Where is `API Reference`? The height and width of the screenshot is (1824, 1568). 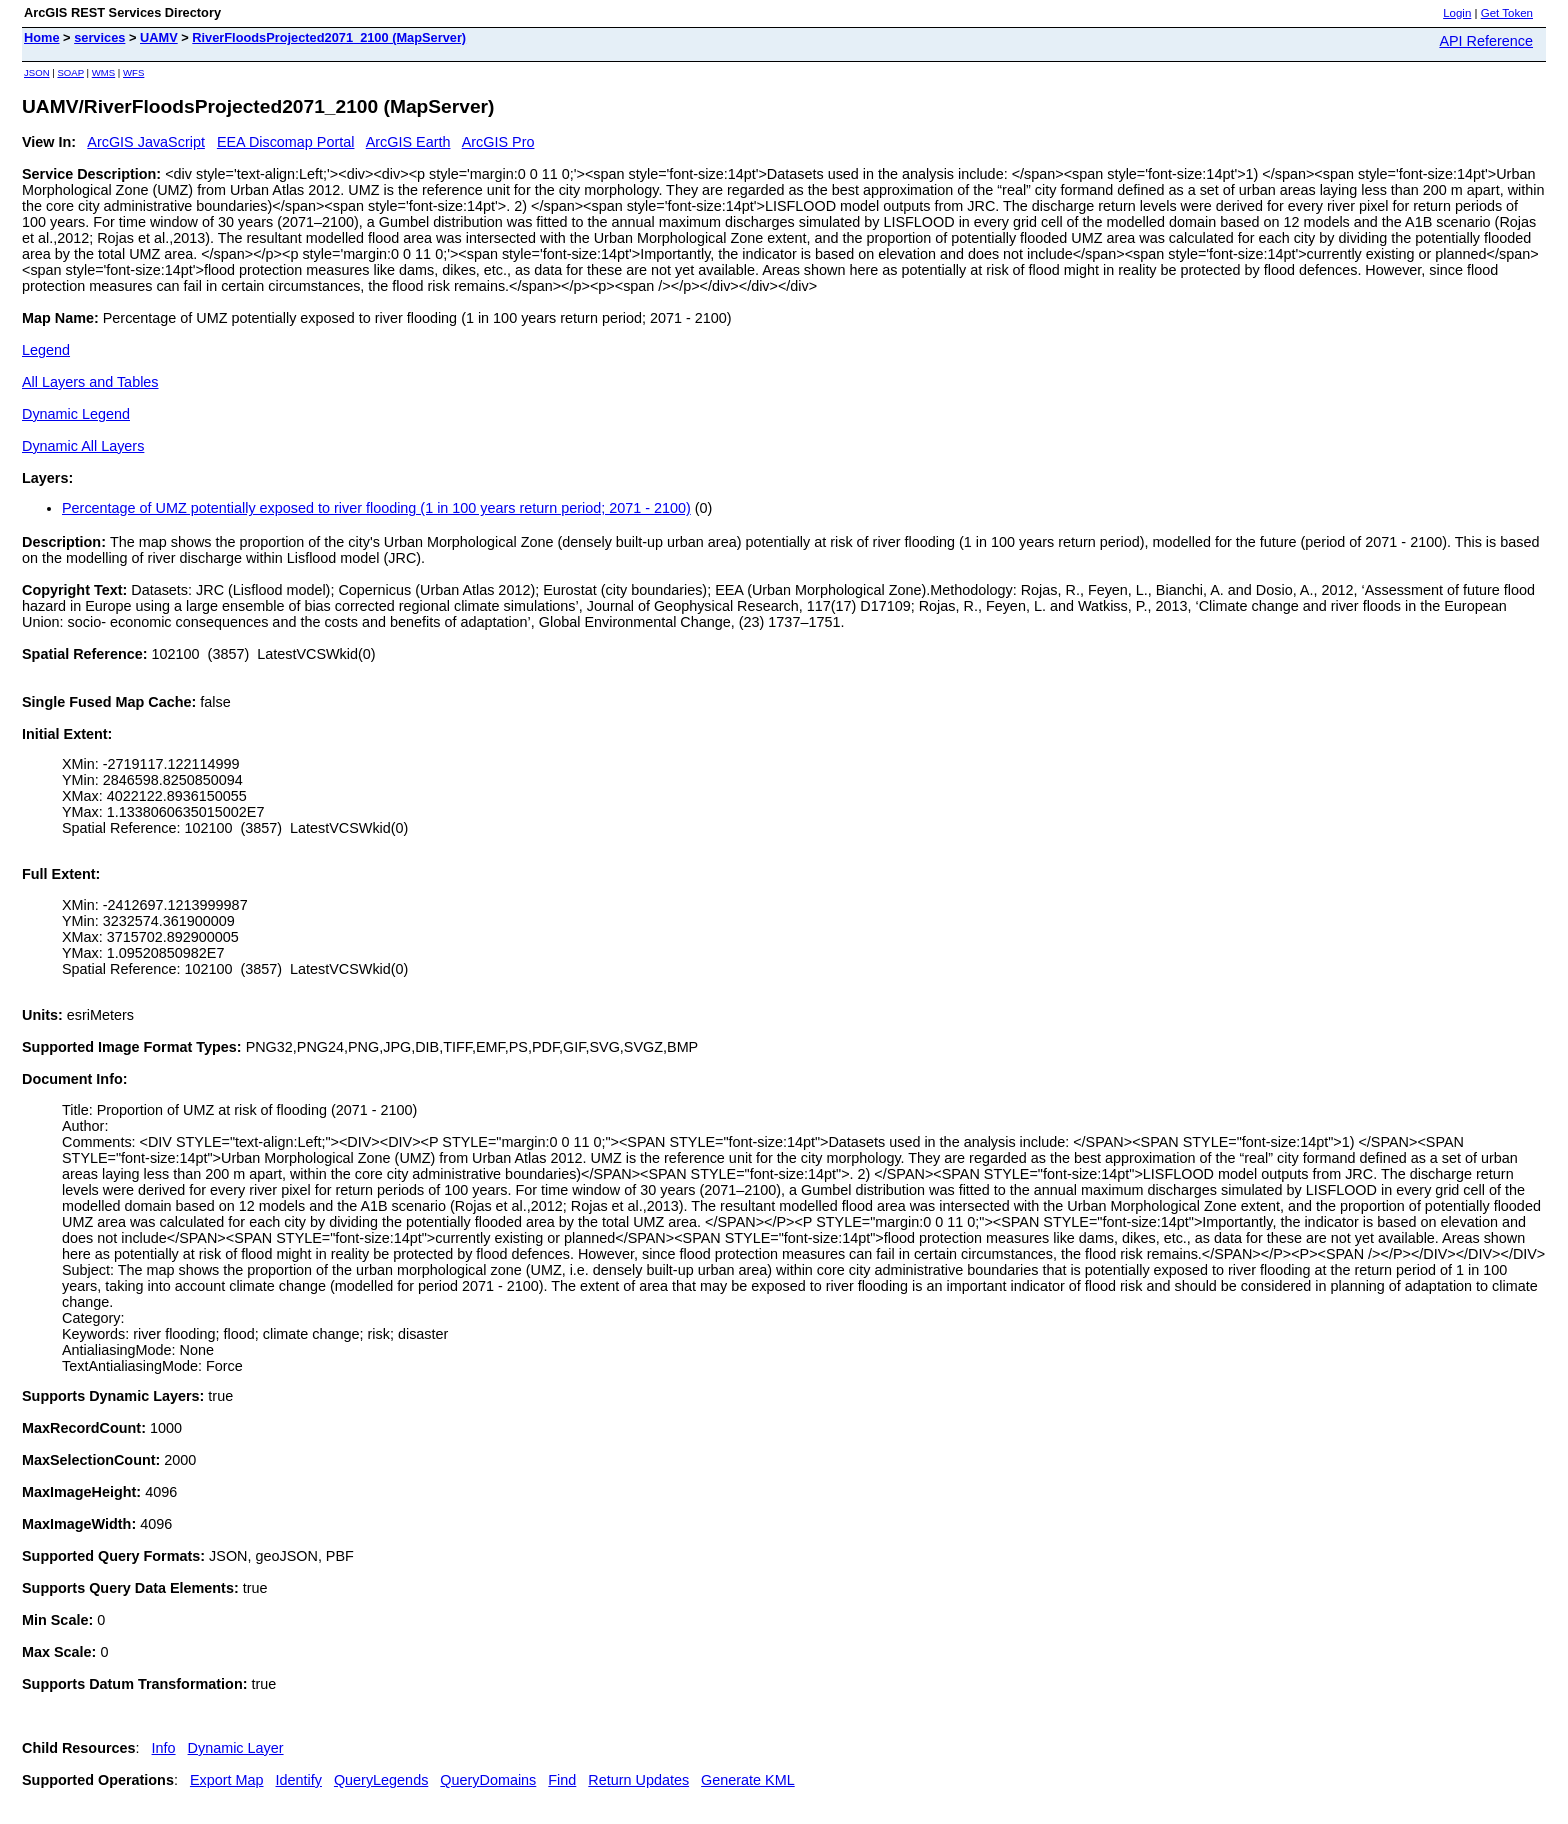
API Reference is located at coordinates (1486, 41).